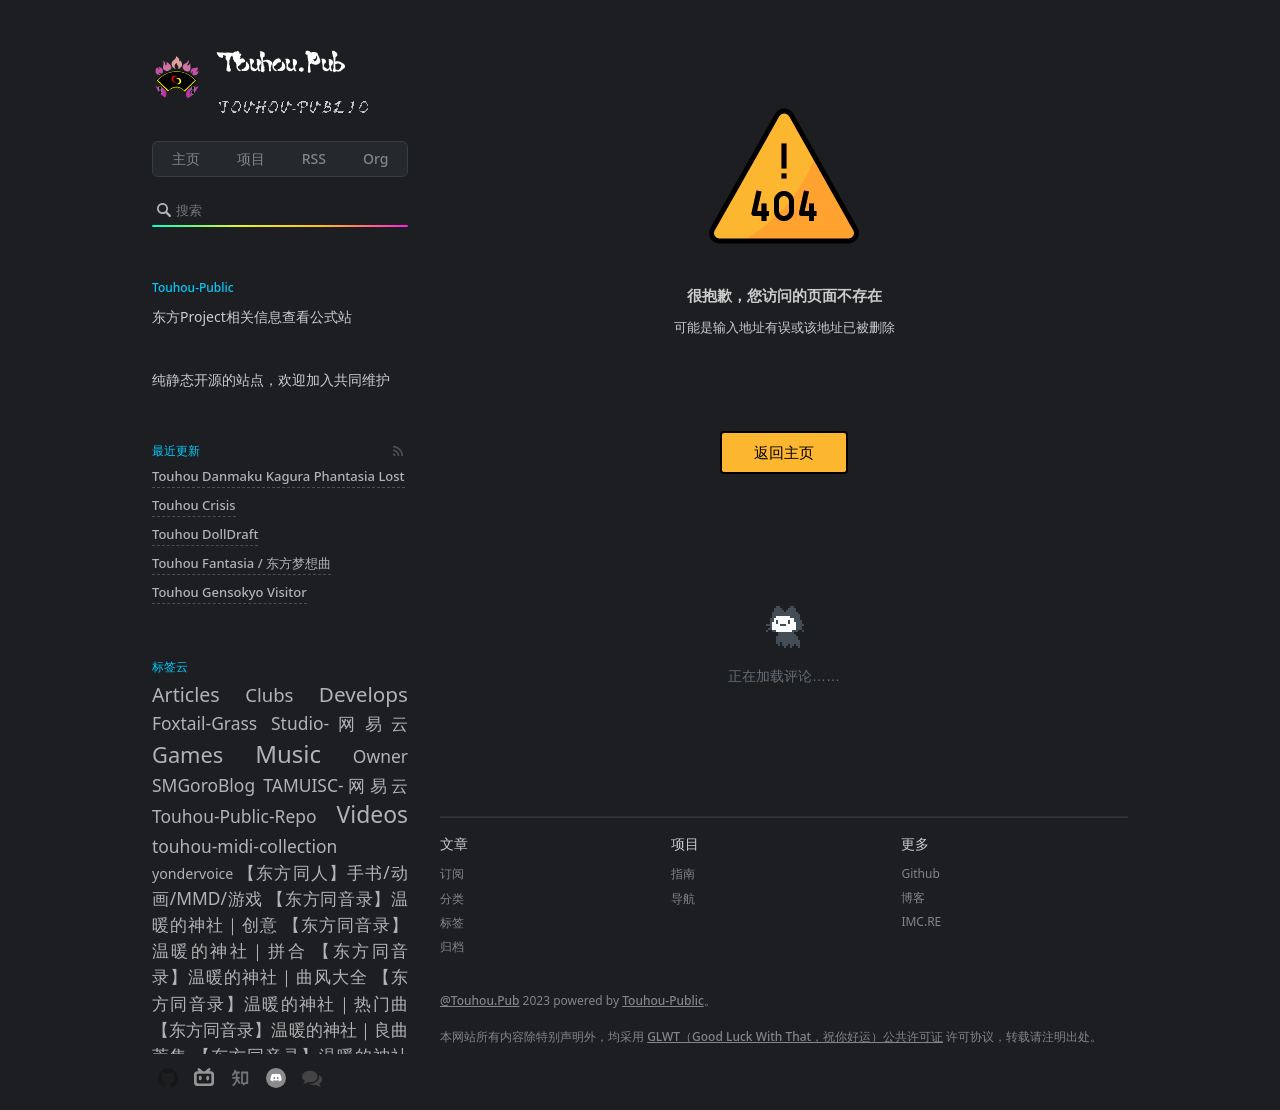 The height and width of the screenshot is (1110, 1280). Describe the element at coordinates (795, 1036) in the screenshot. I see `GLWT（Good Luck With That，祝你好运）公共许可证` at that location.